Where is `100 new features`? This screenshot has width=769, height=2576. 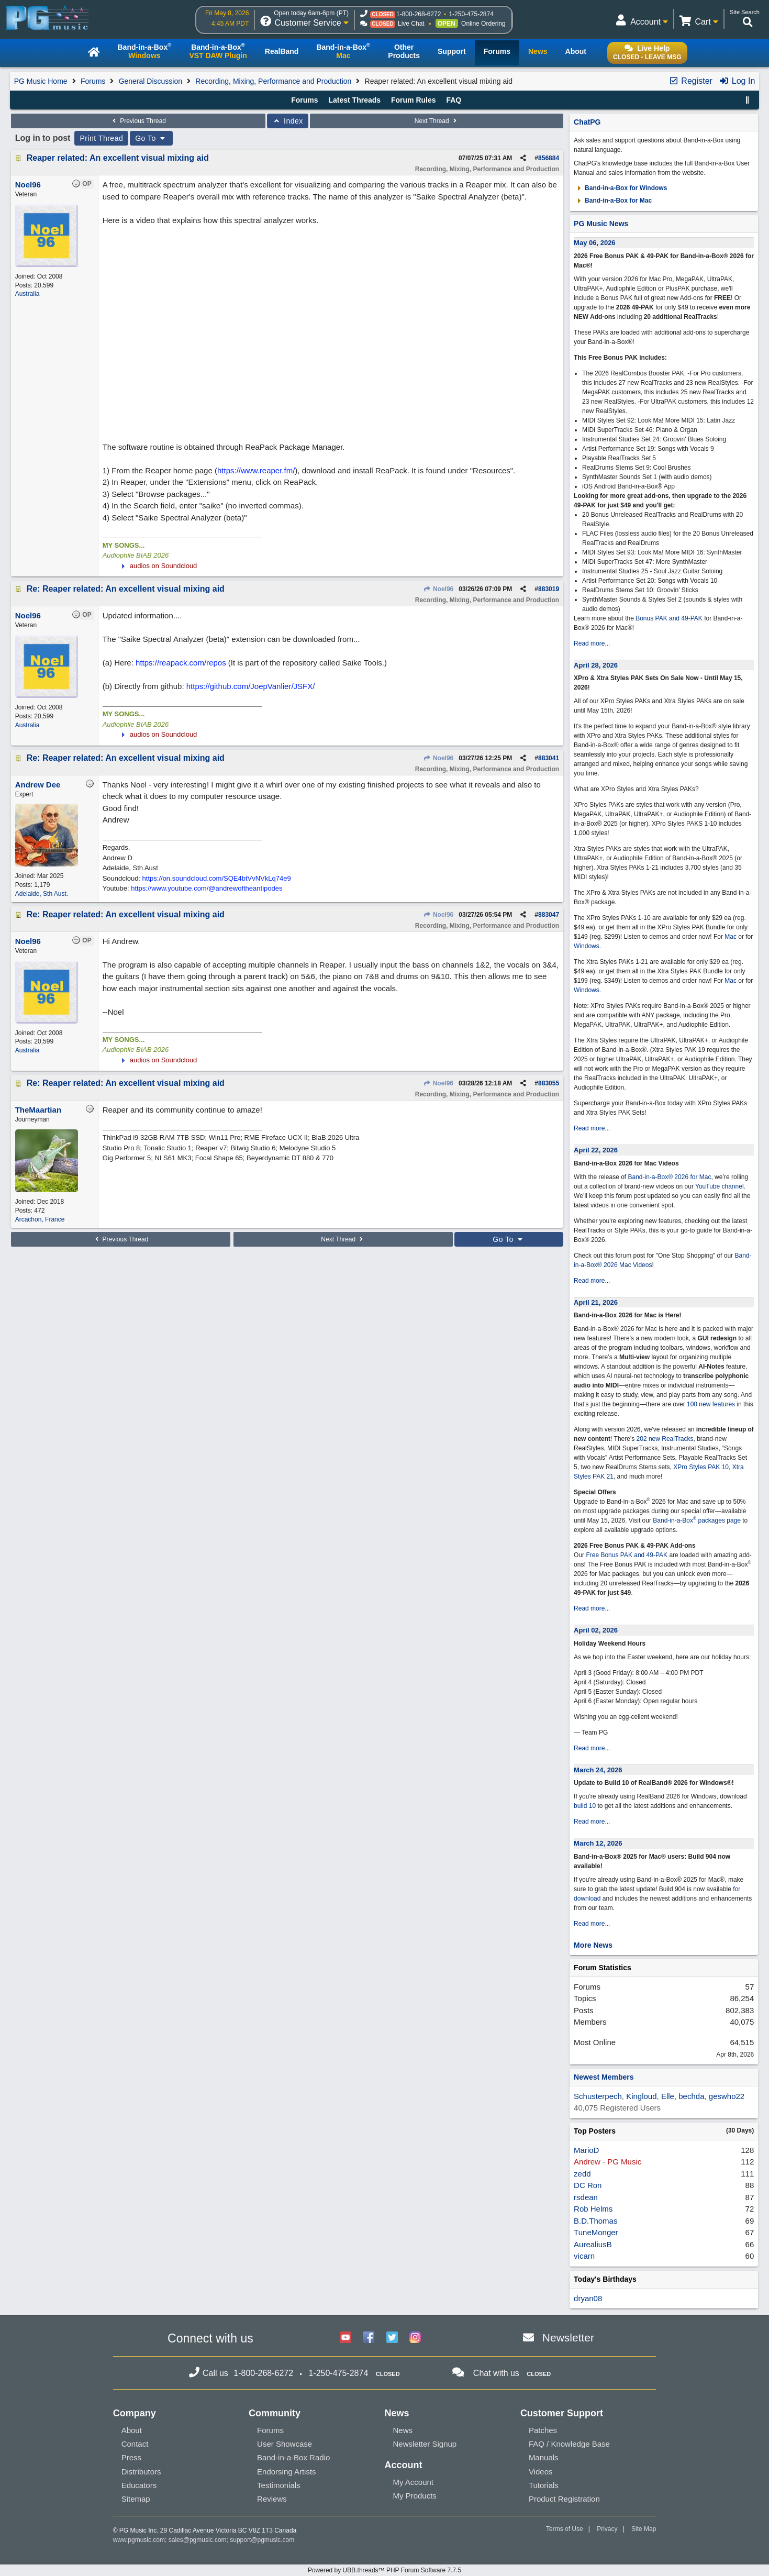 100 new features is located at coordinates (711, 1404).